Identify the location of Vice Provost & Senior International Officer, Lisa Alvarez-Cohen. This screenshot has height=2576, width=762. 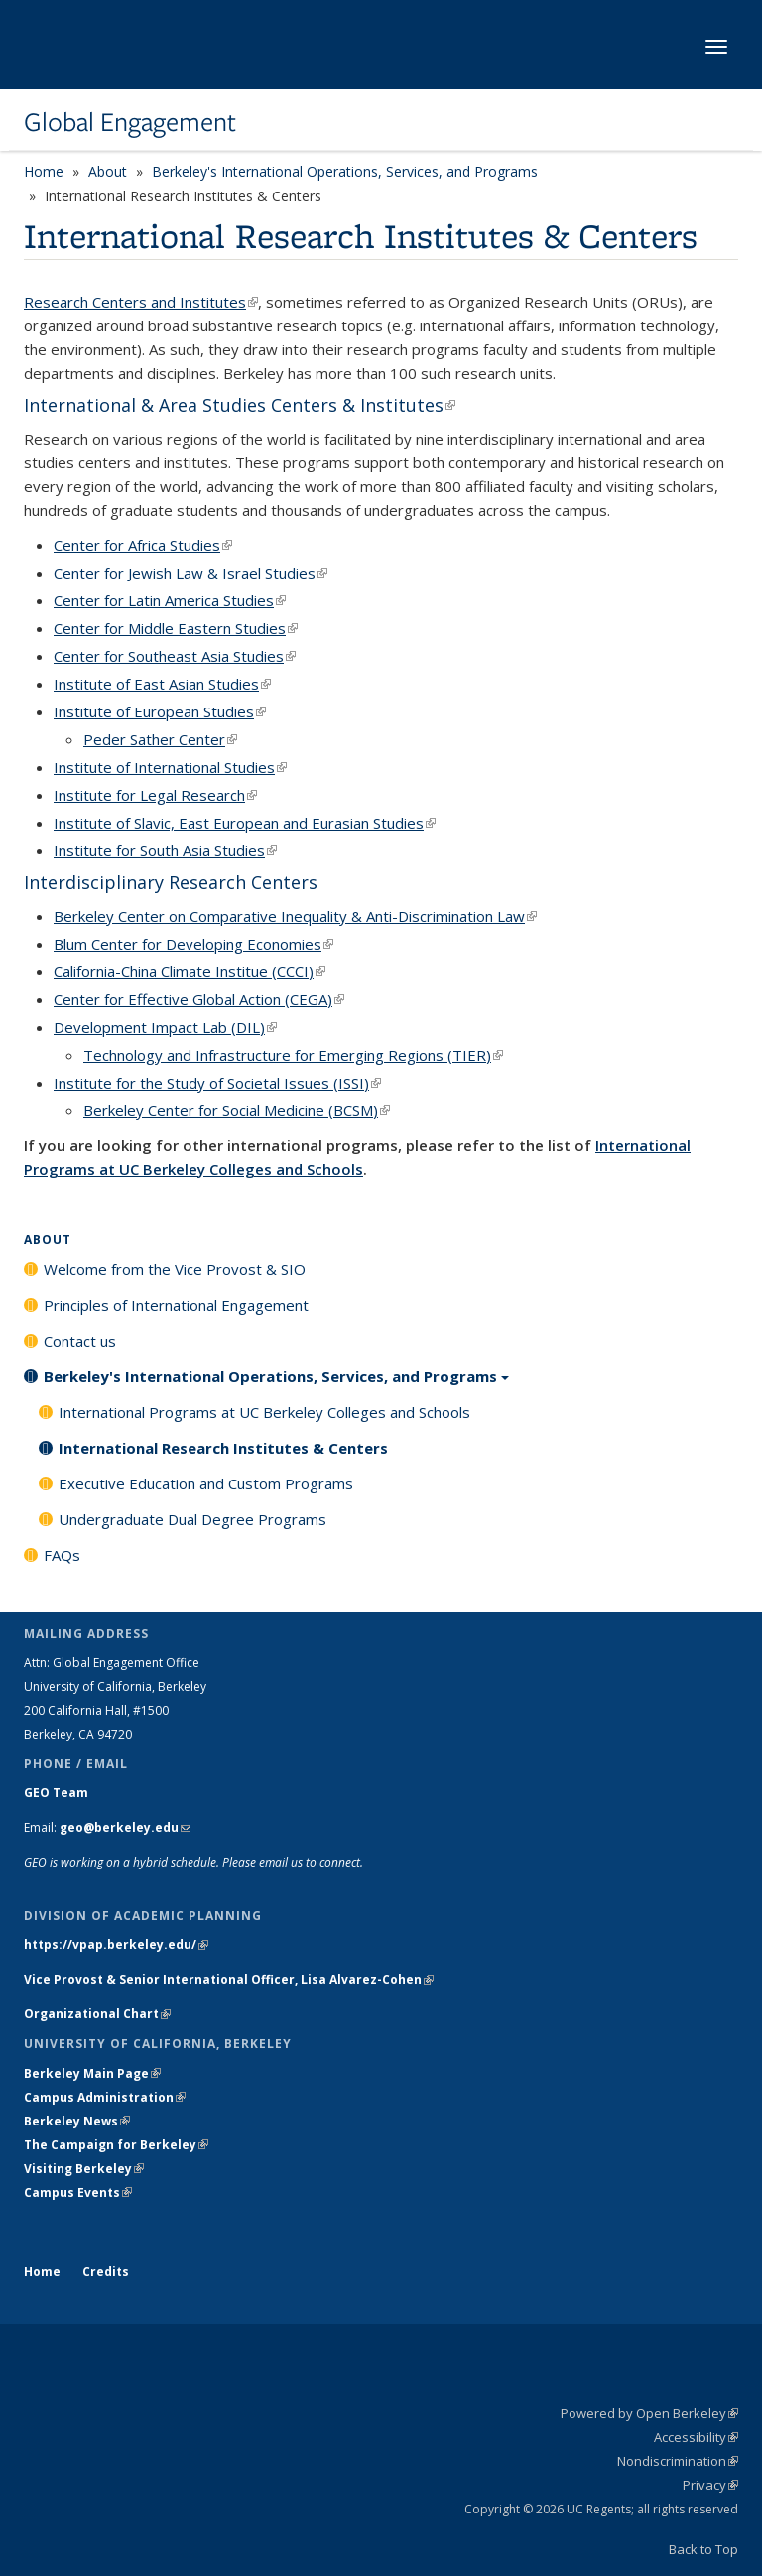
(229, 1979).